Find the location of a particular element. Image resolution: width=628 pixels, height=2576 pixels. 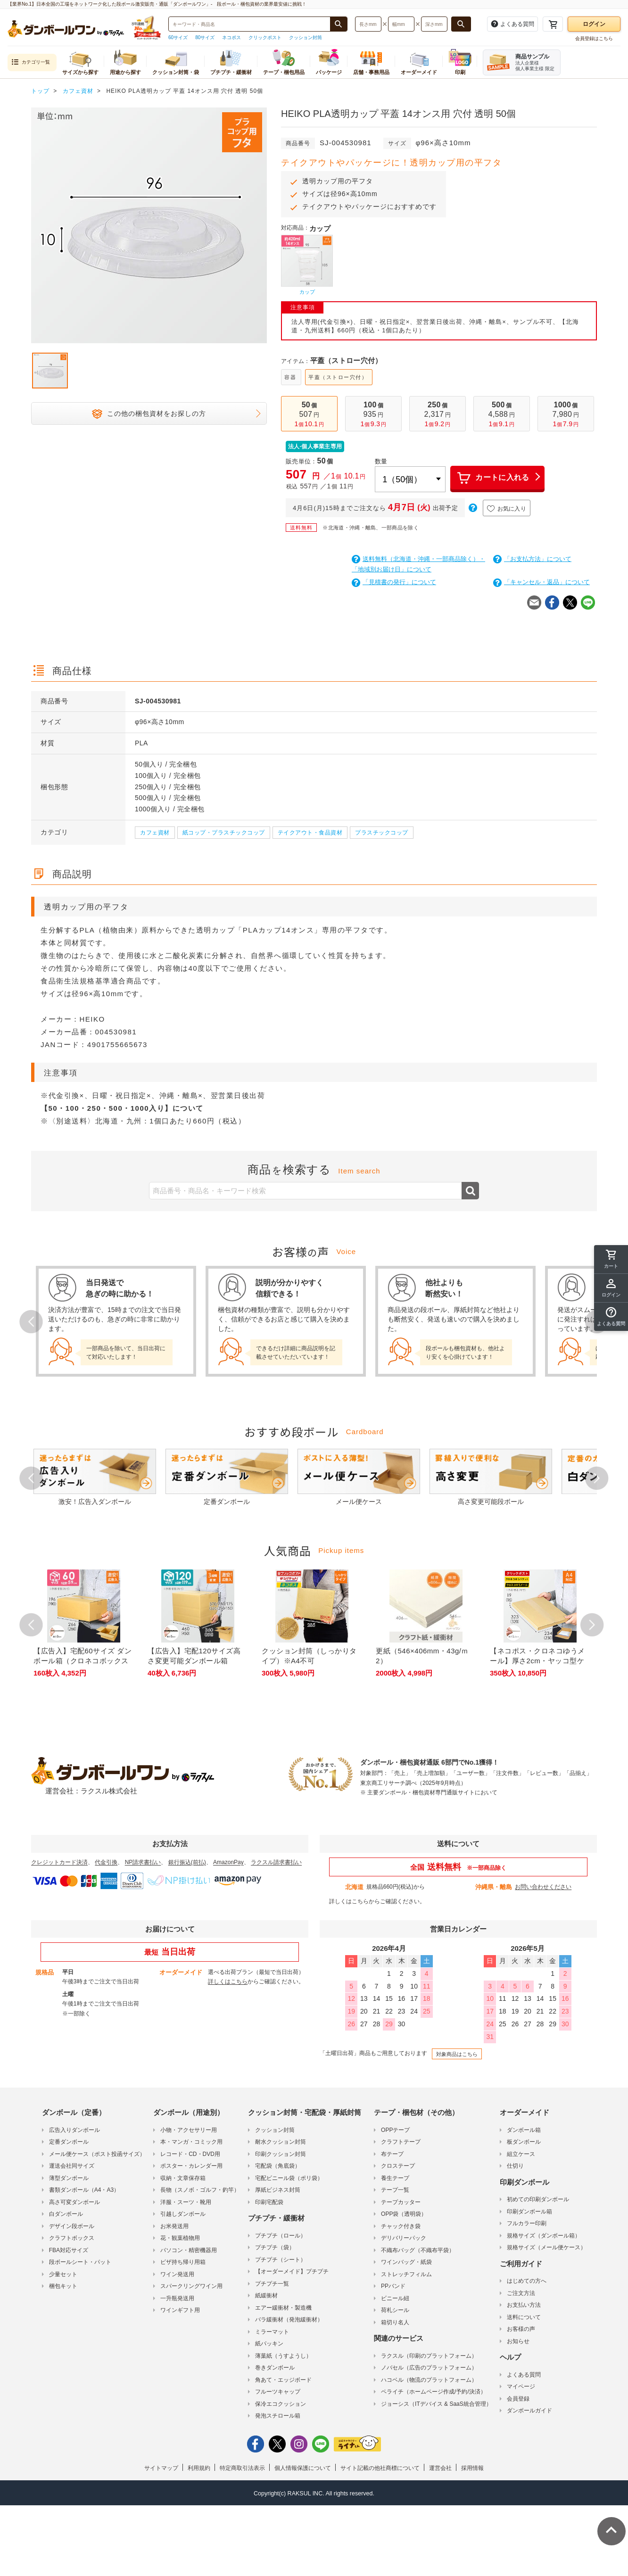

ペライチ（ホームページ作成/予約/決済） is located at coordinates (433, 2391).